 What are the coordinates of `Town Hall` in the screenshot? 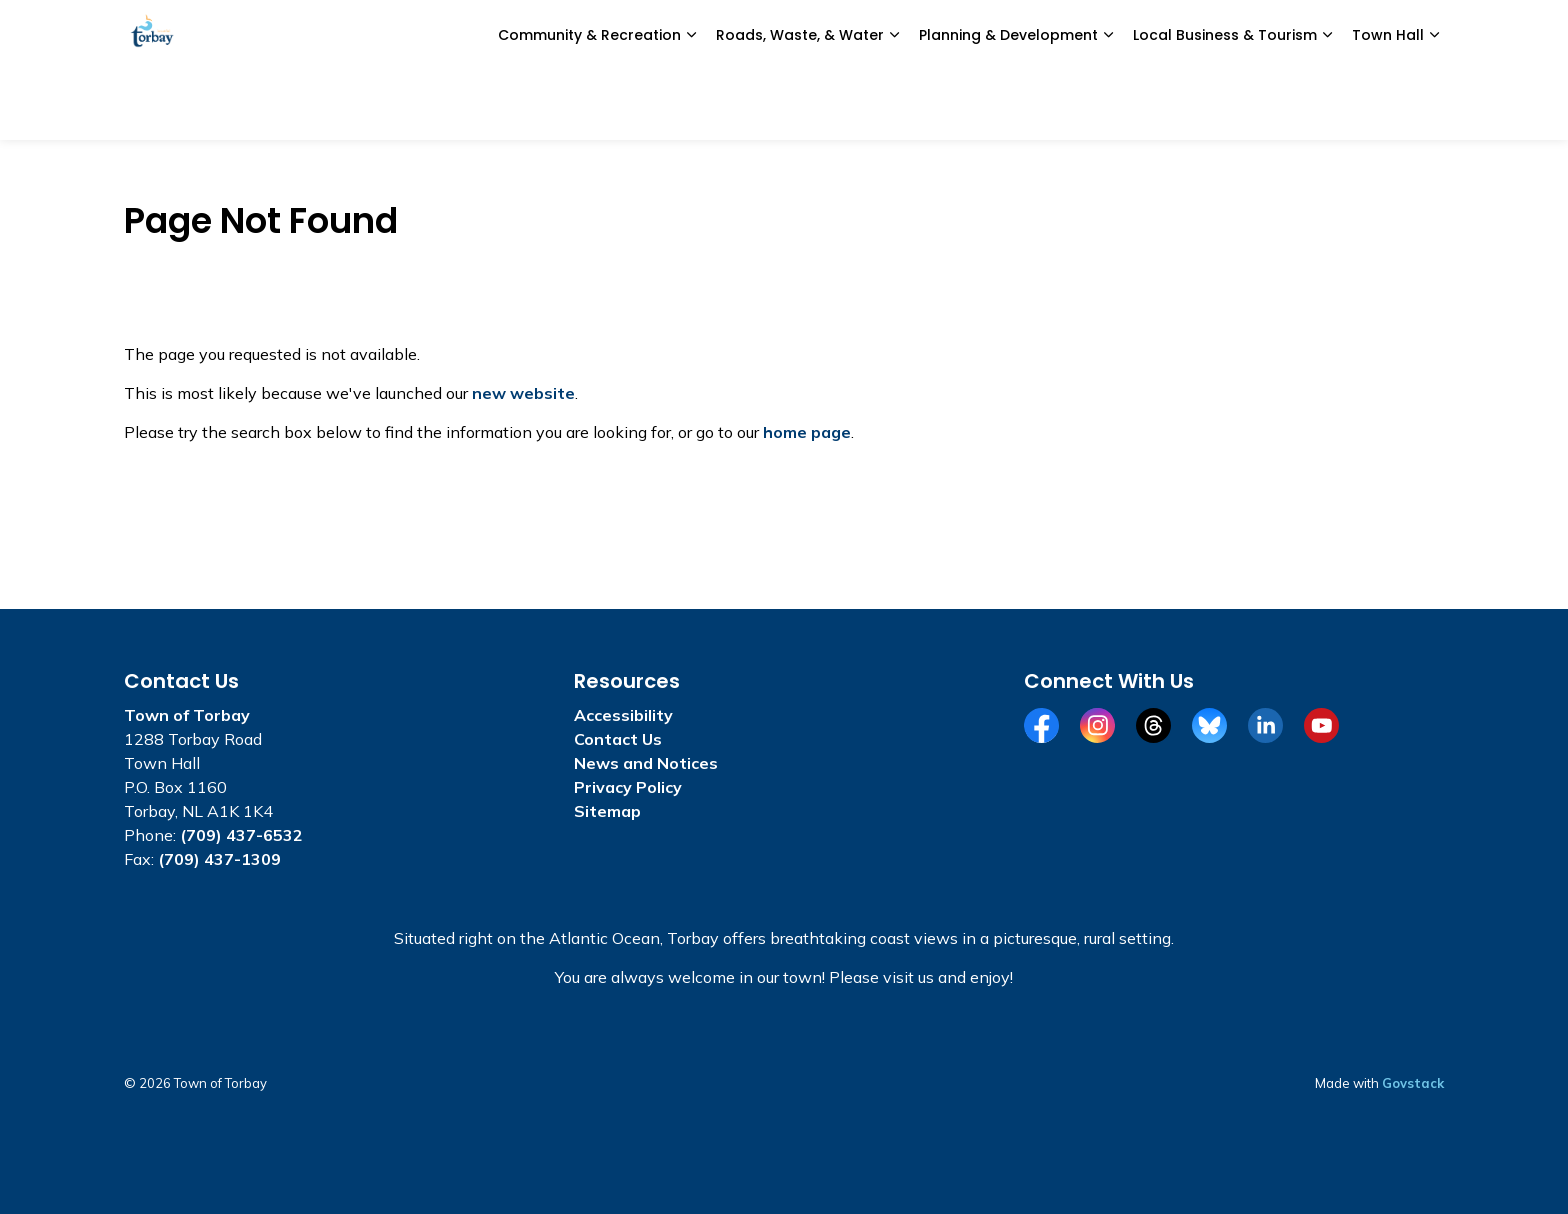 It's located at (1388, 105).